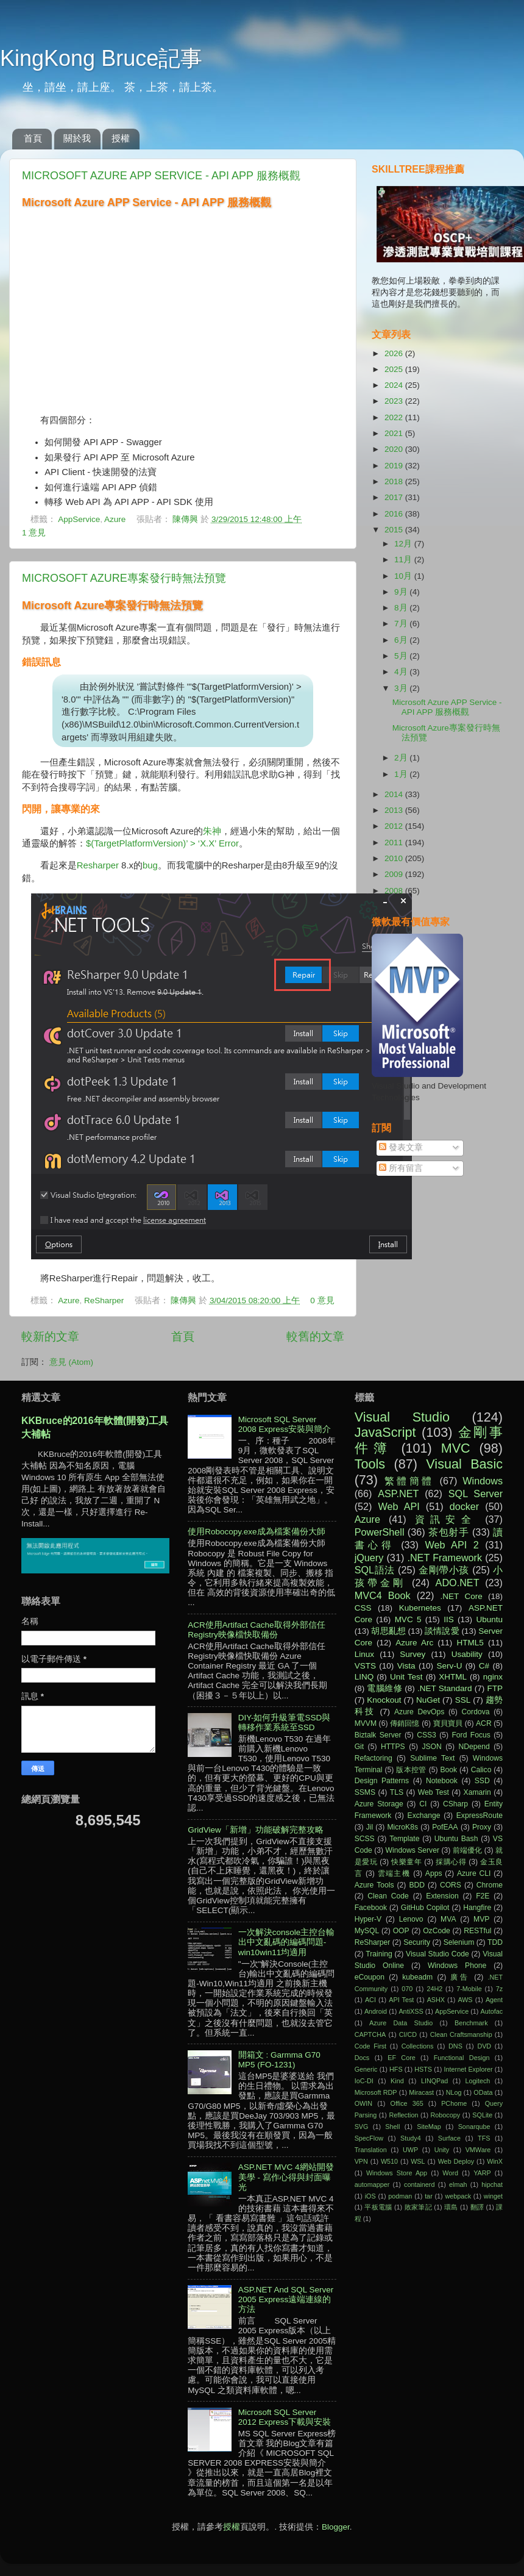 The height and width of the screenshot is (2576, 524). What do you see at coordinates (98, 865) in the screenshot?
I see `Resharper` at bounding box center [98, 865].